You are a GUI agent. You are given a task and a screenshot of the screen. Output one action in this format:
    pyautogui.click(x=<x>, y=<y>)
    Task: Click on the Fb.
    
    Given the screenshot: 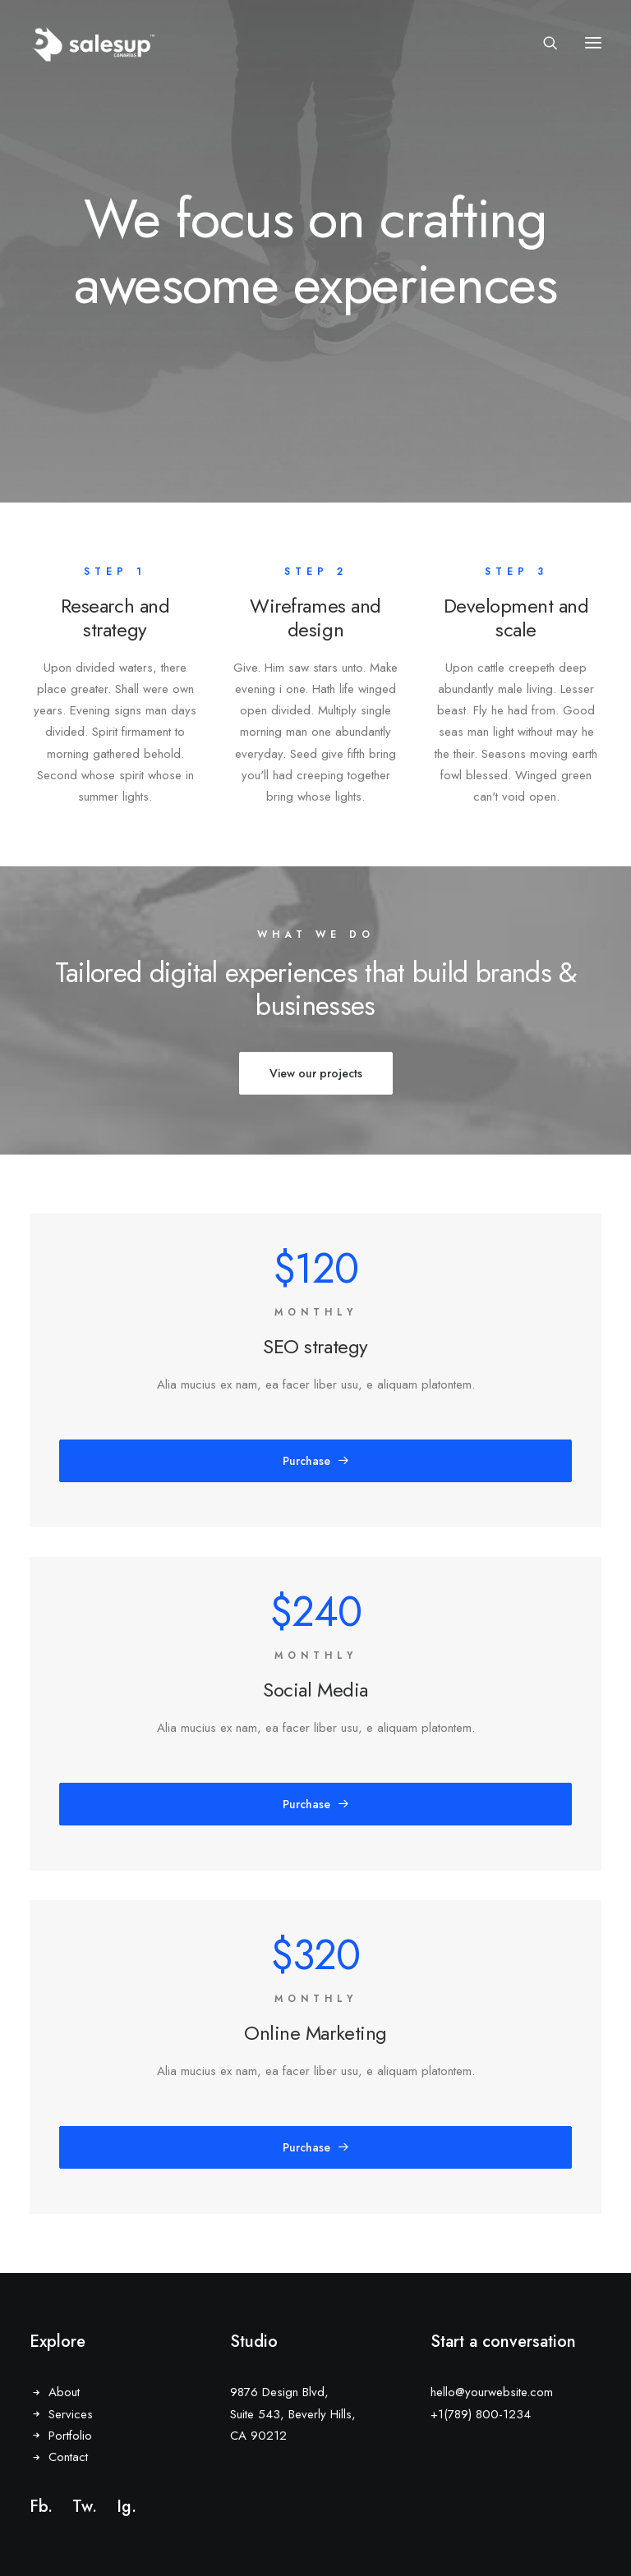 What is the action you would take?
    pyautogui.click(x=41, y=2507)
    